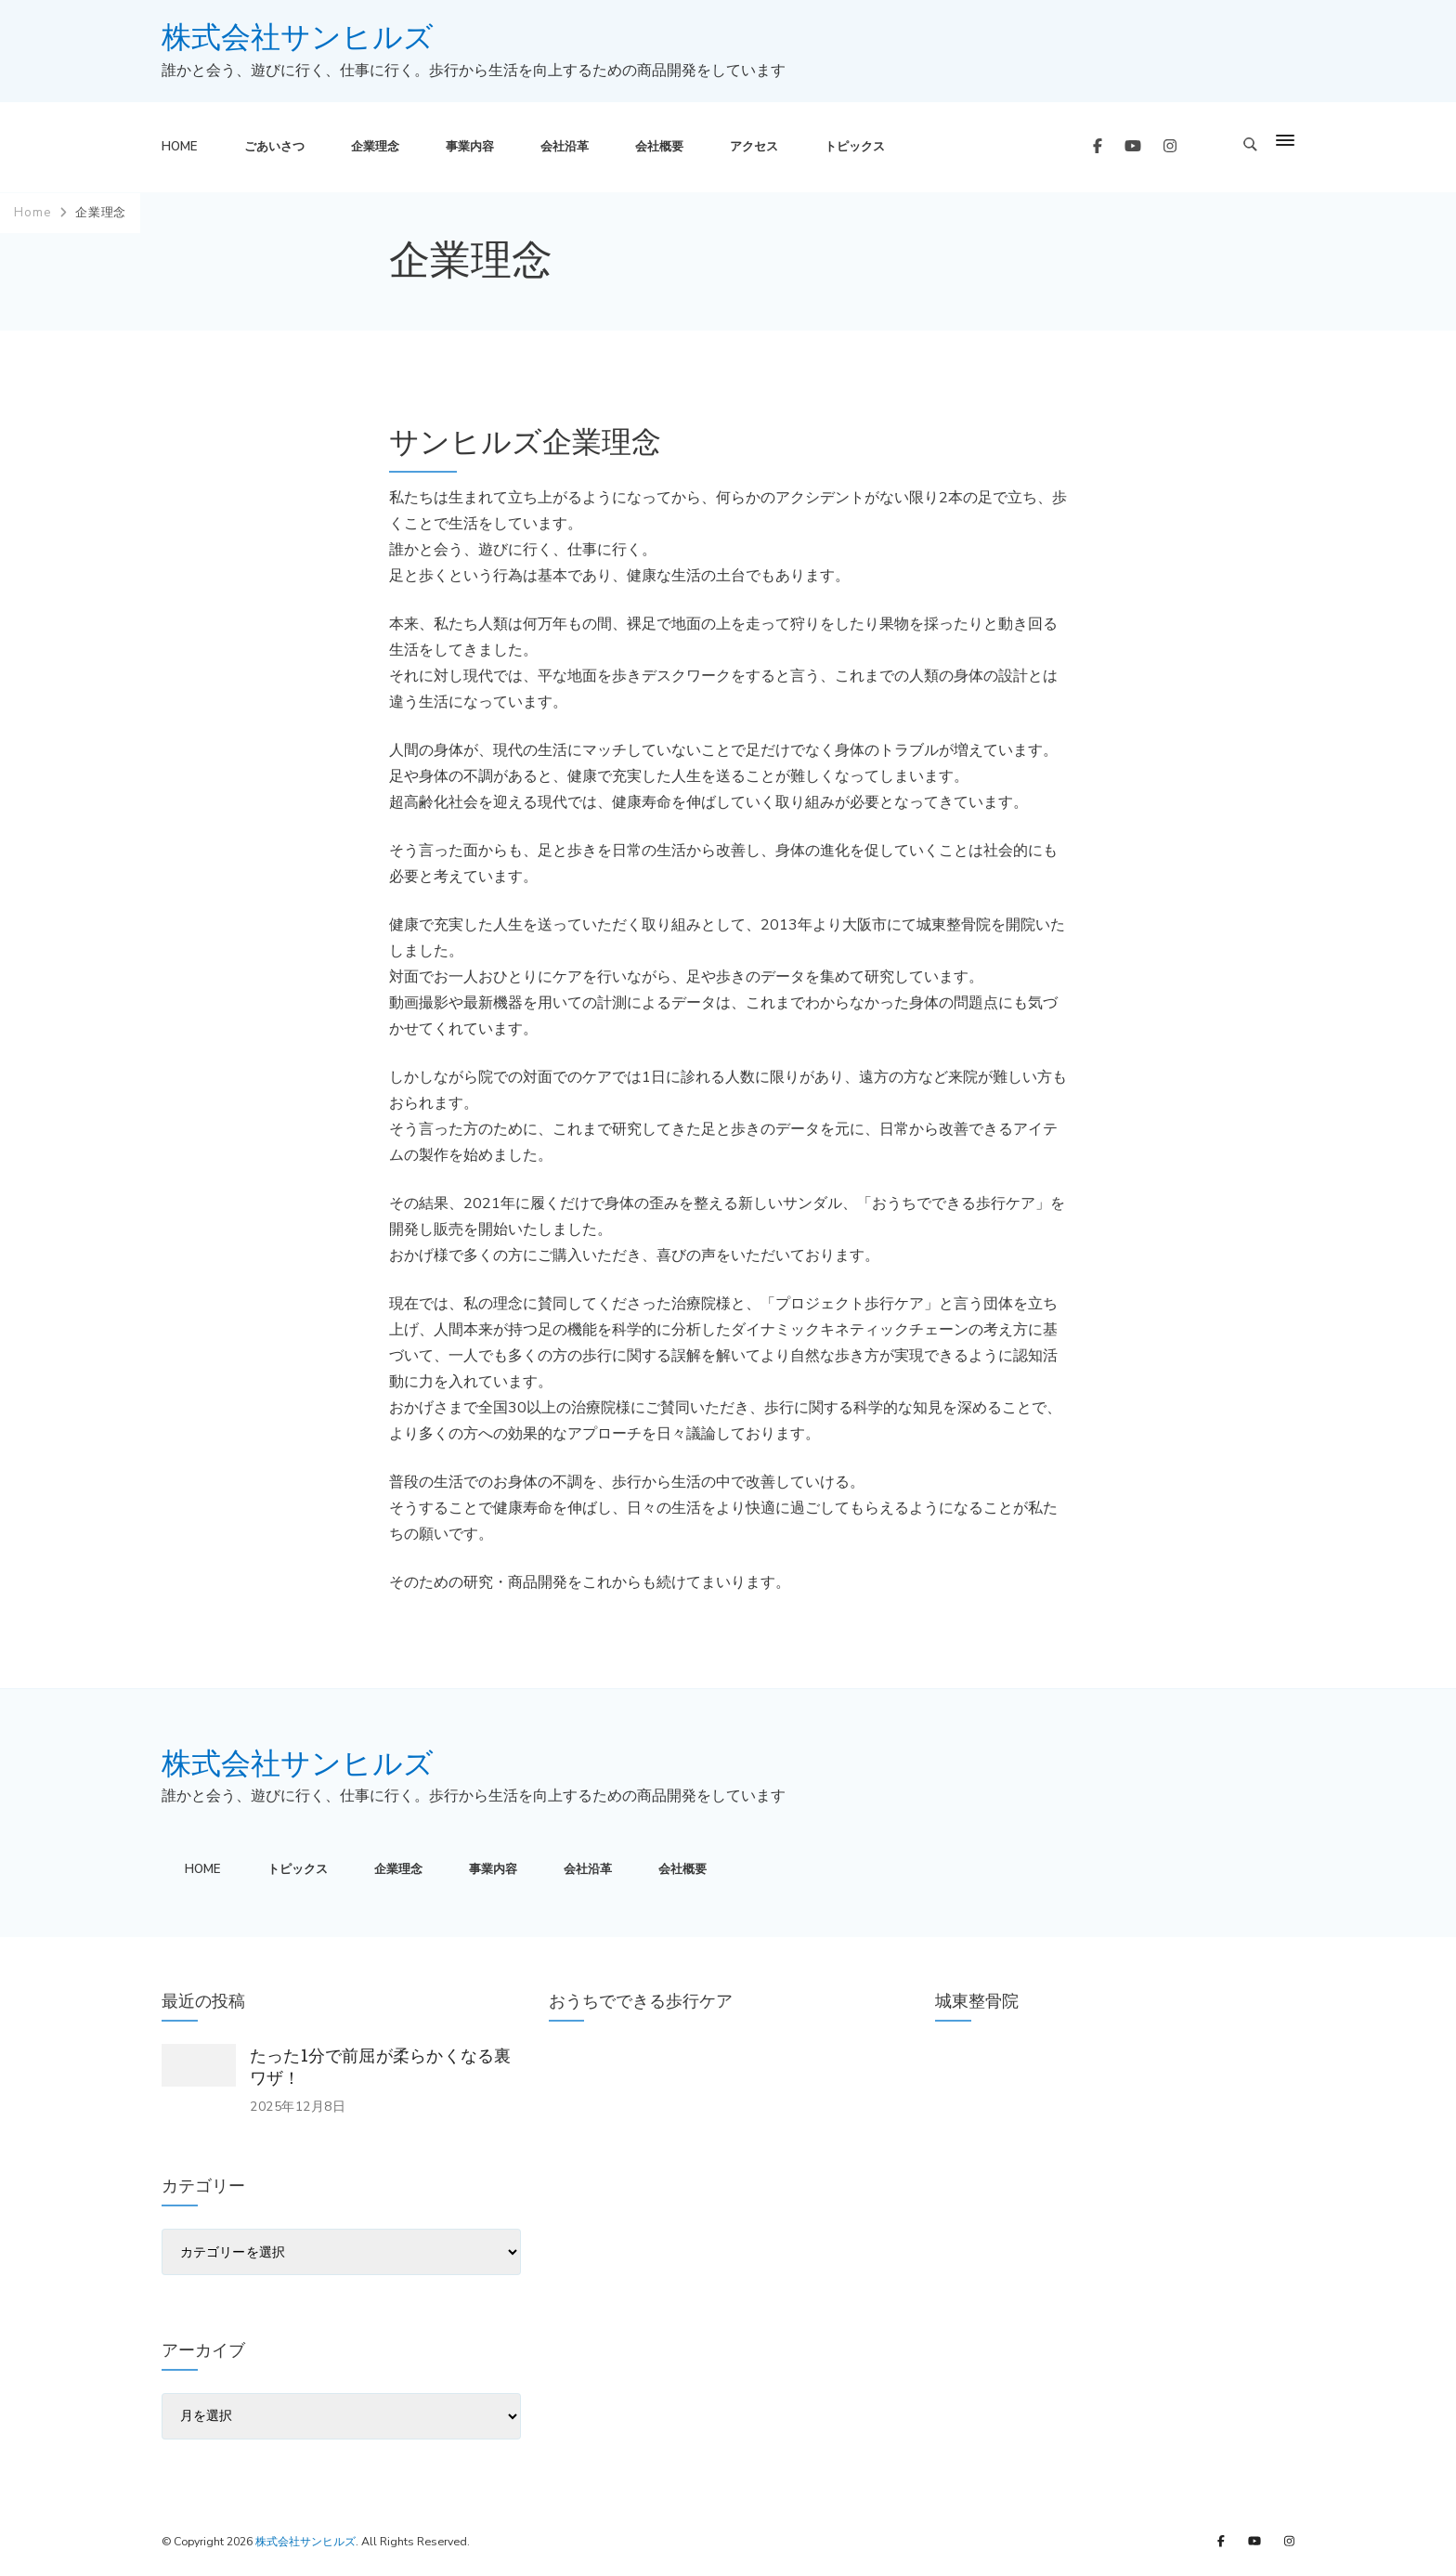 The image size is (1456, 2576). I want to click on HOME, so click(180, 146).